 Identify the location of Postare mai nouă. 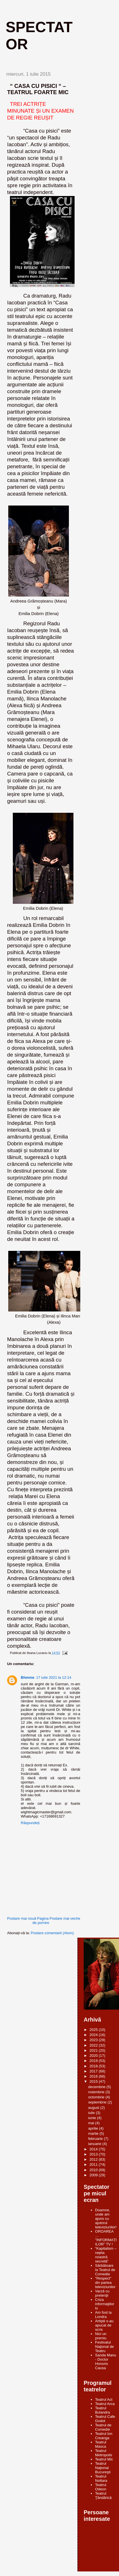
(21, 1918).